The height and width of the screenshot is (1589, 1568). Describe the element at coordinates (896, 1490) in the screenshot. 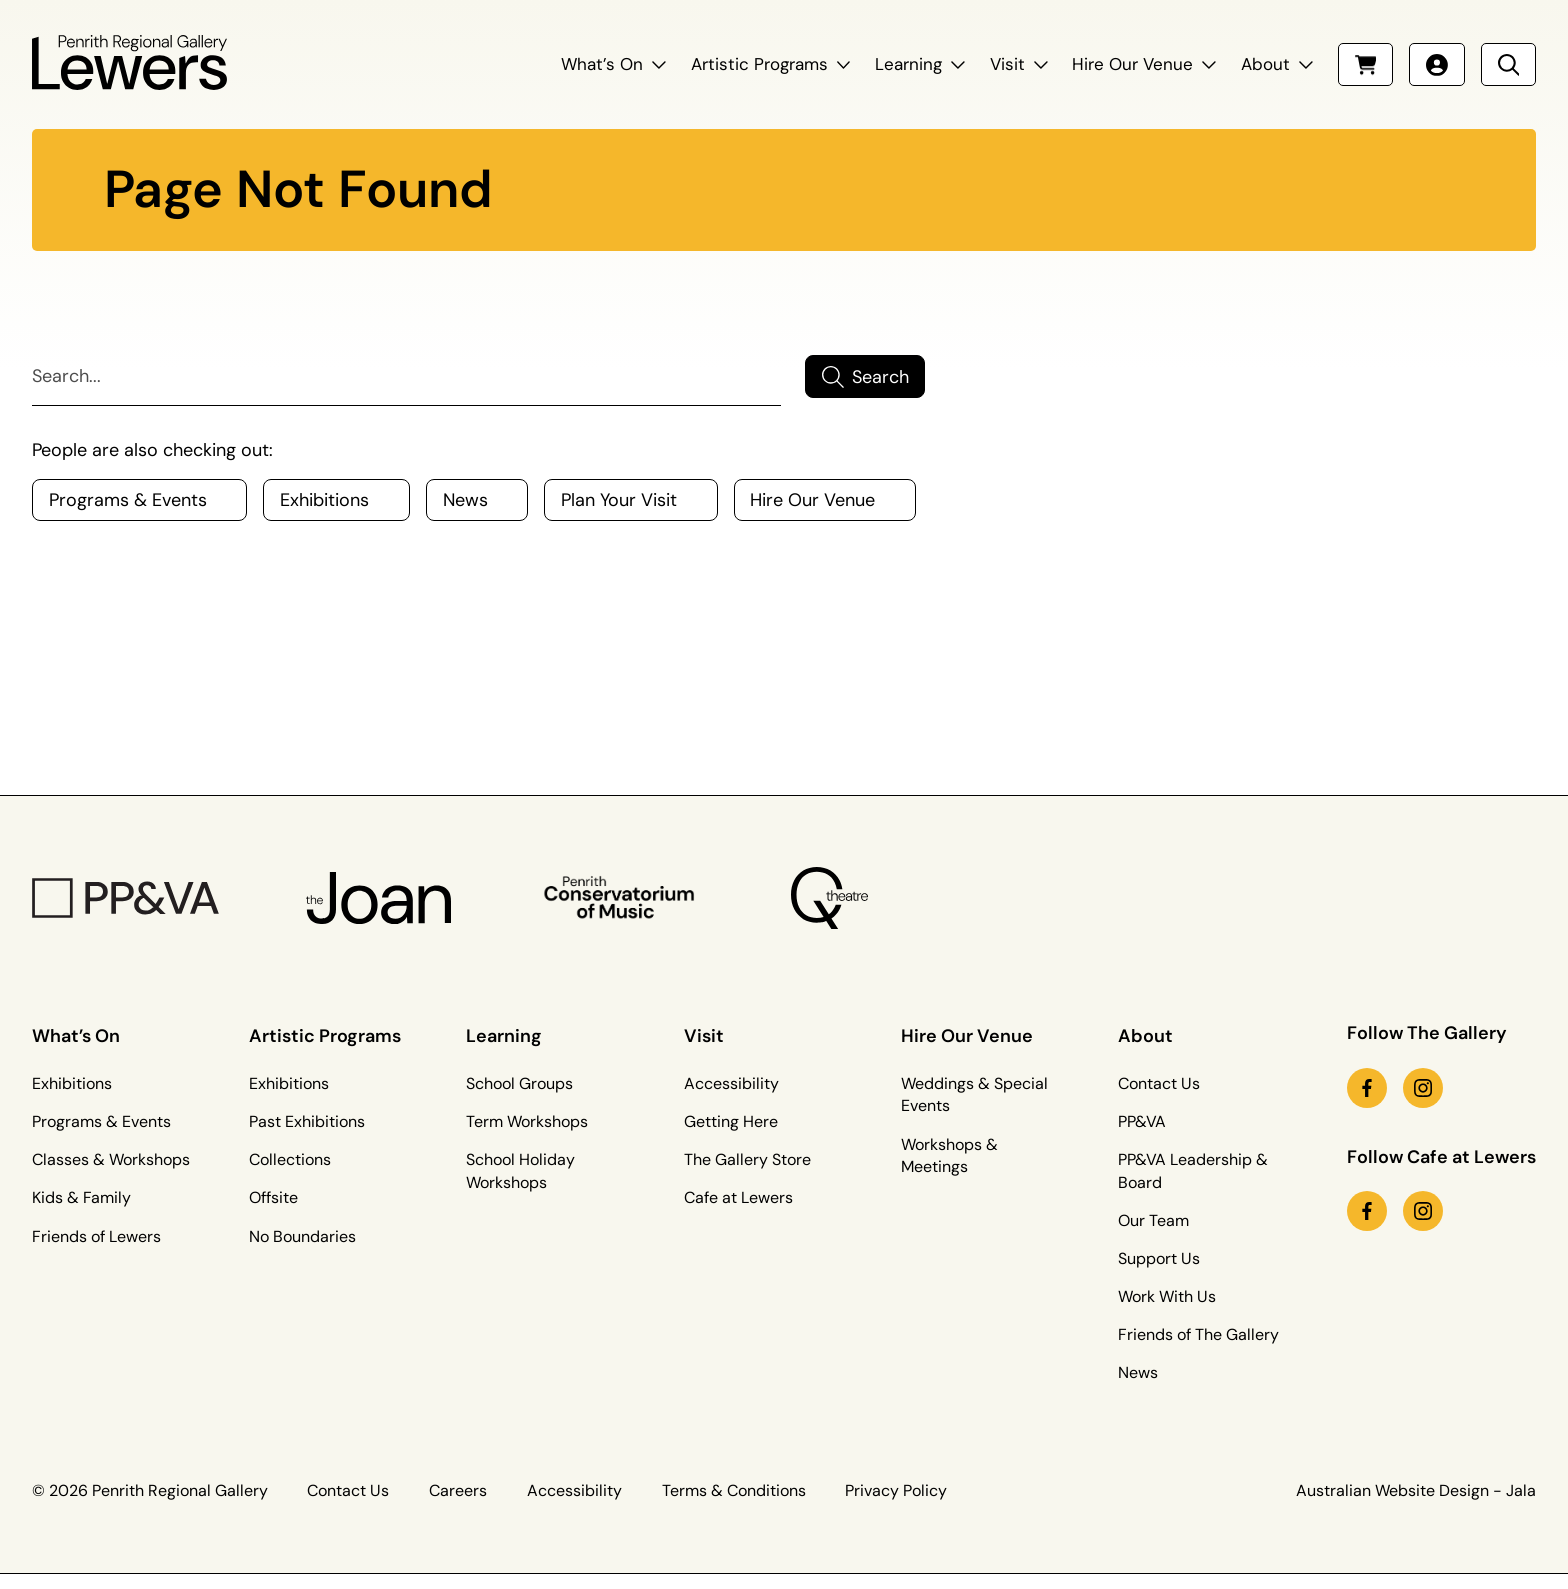

I see `Privacy Policy` at that location.